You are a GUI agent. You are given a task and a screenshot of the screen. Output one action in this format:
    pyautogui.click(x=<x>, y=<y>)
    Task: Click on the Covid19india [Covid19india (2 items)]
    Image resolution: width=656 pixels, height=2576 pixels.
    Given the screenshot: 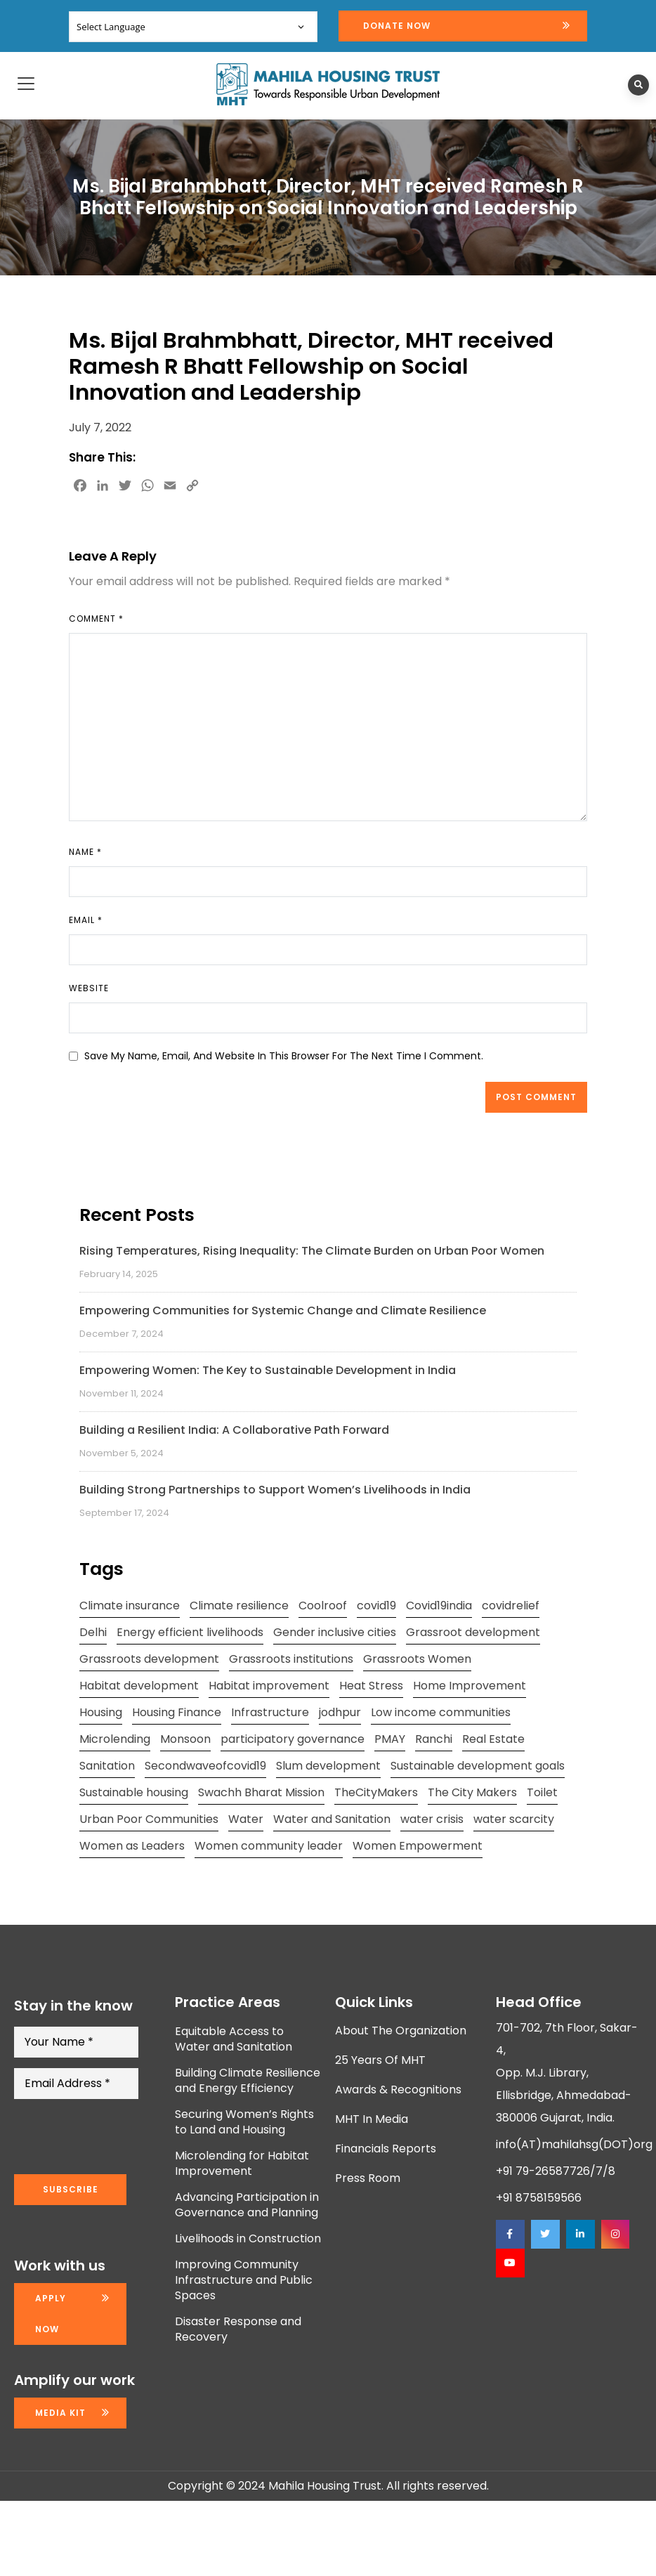 What is the action you would take?
    pyautogui.click(x=439, y=1605)
    